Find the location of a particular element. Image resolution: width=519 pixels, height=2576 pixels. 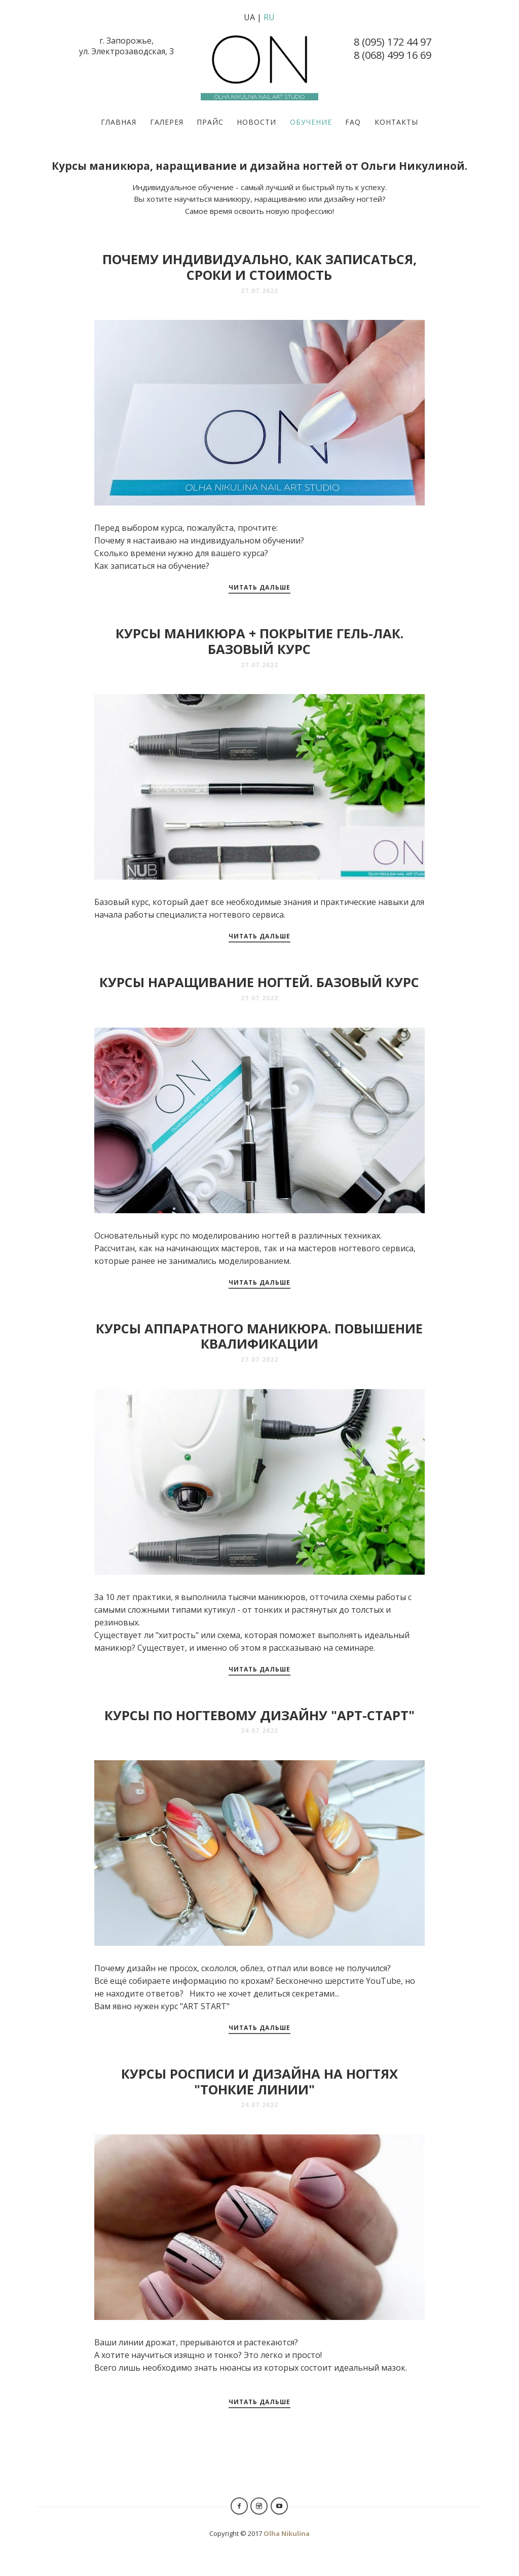

Курсы наращивание ногтей. Базовый курс is located at coordinates (259, 982).